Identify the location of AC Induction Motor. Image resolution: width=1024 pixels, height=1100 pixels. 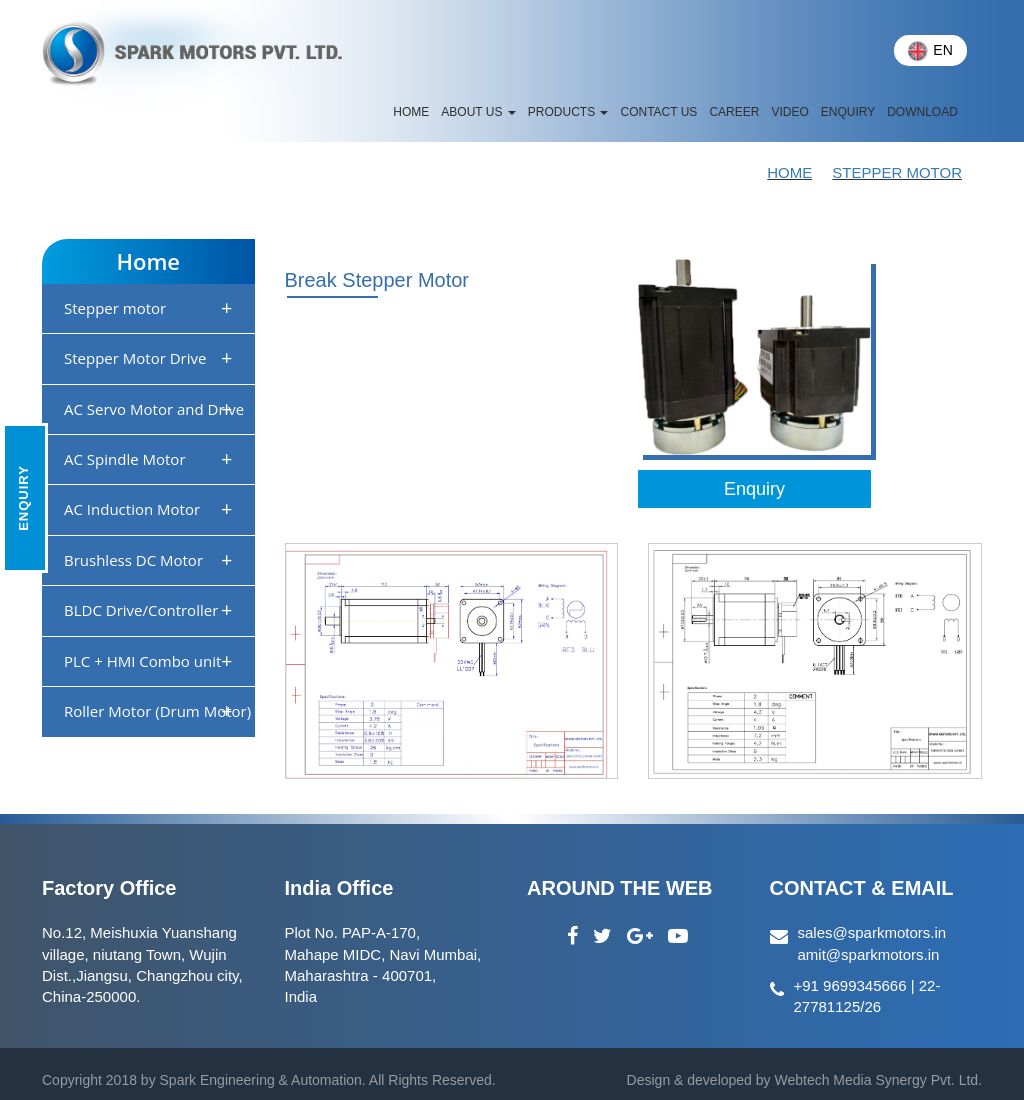
(148, 508).